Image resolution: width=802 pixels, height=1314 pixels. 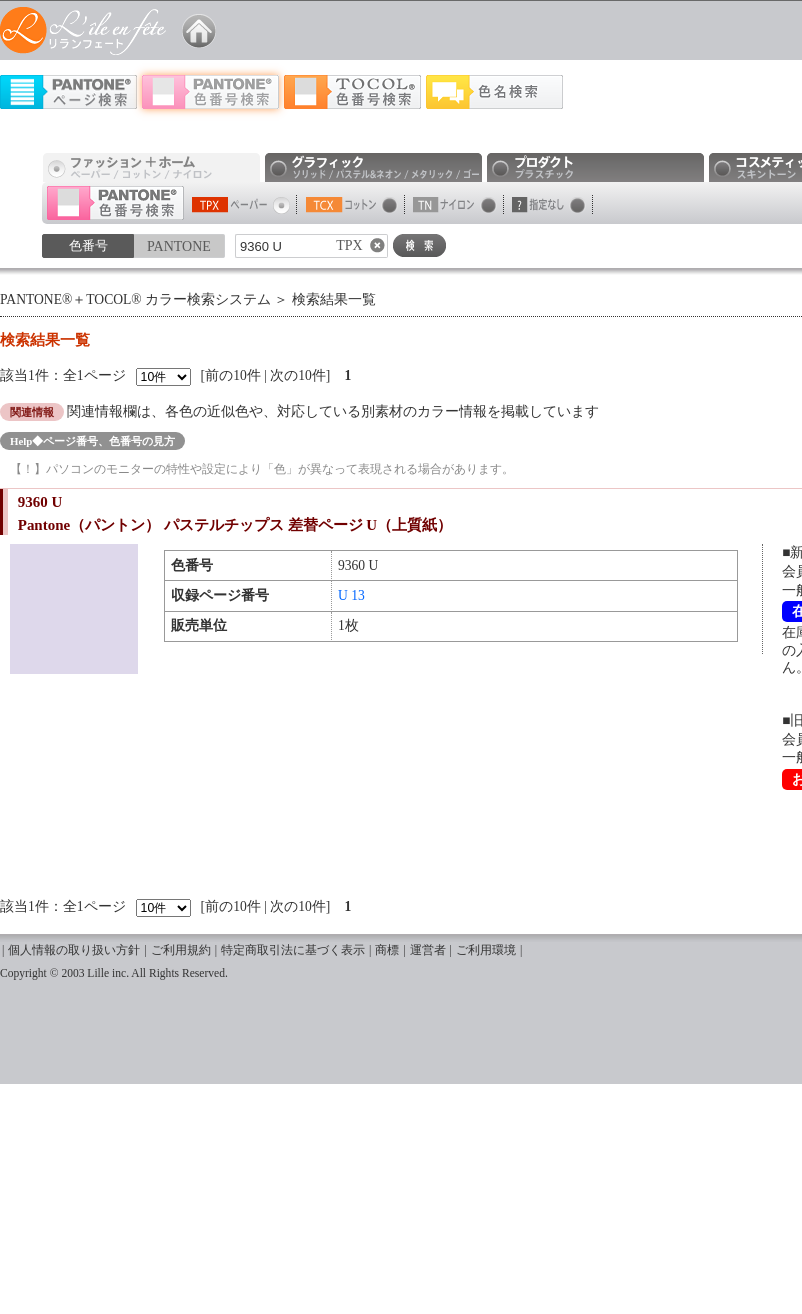 What do you see at coordinates (74, 950) in the screenshot?
I see `個人情報の取り扱い方針` at bounding box center [74, 950].